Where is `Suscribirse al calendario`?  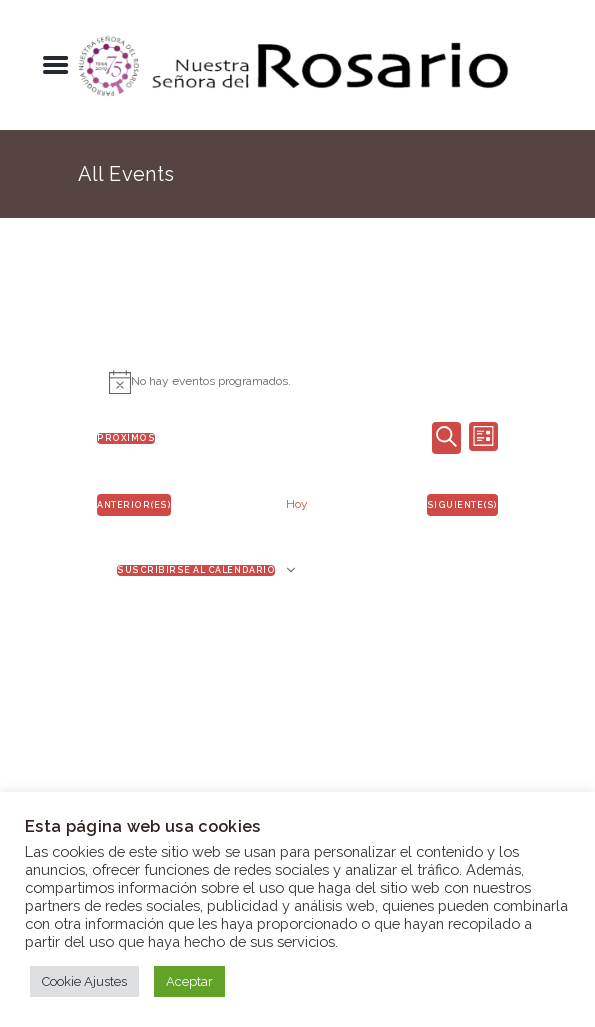 Suscribirse al calendario is located at coordinates (196, 570).